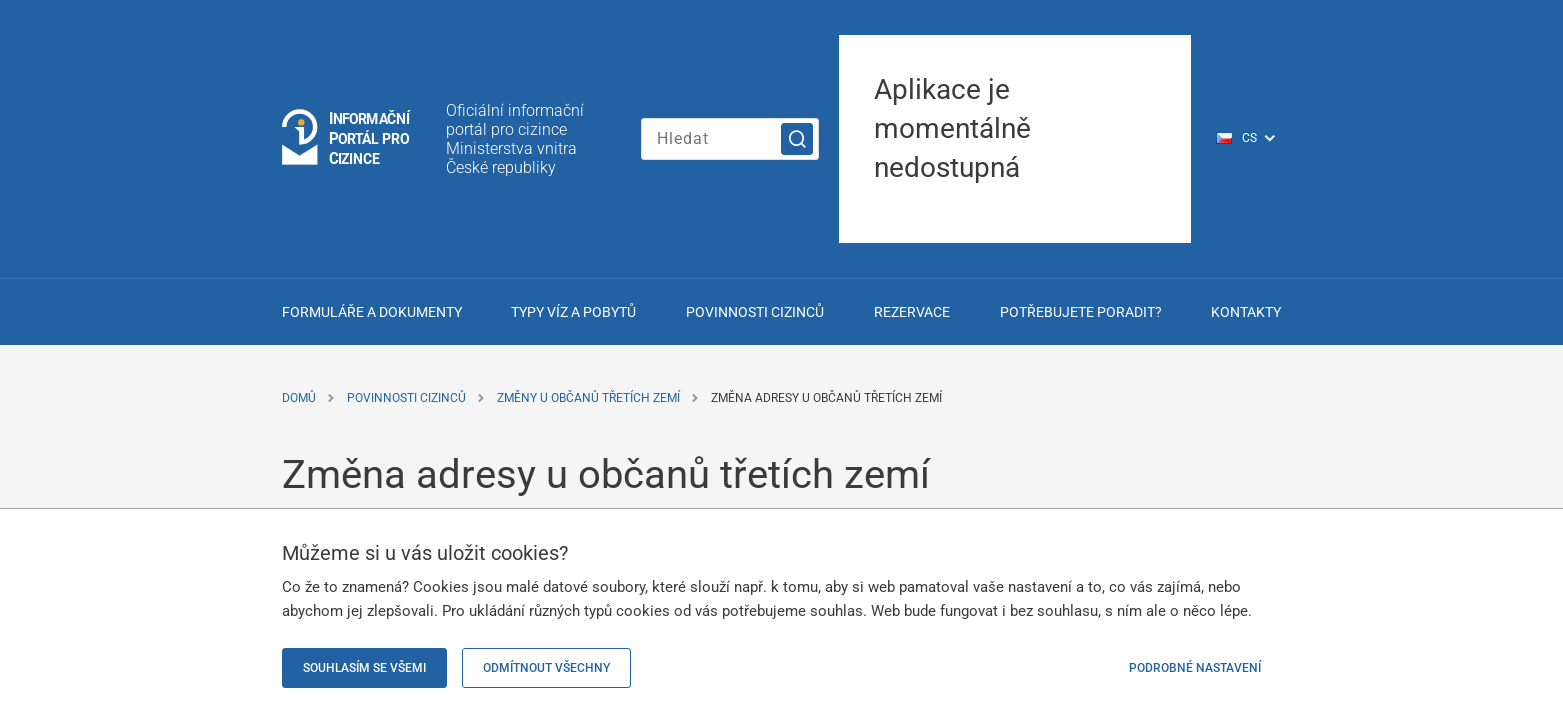 The width and height of the screenshot is (1563, 720). What do you see at coordinates (372, 312) in the screenshot?
I see `Formuláře a dokumenty` at bounding box center [372, 312].